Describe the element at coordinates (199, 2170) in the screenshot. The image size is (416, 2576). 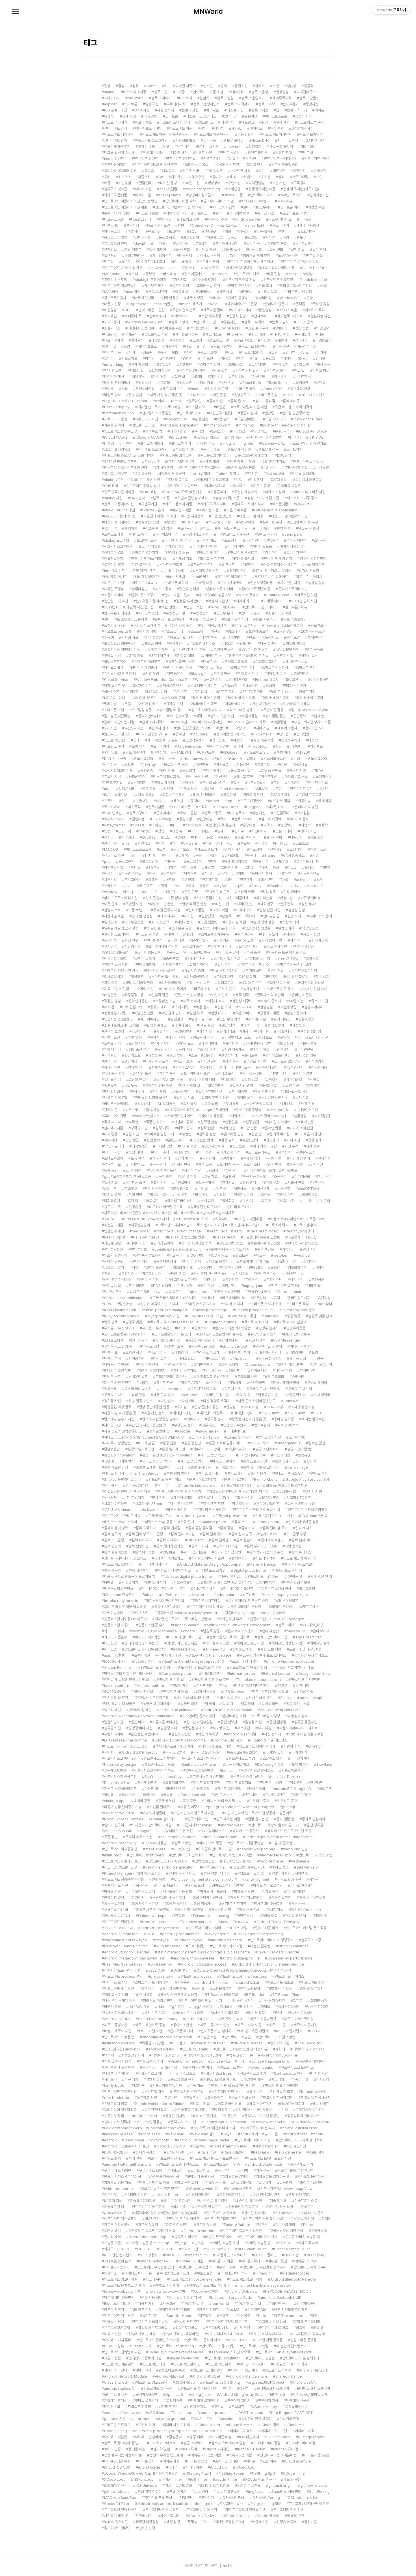
I see `스마트글래스` at that location.